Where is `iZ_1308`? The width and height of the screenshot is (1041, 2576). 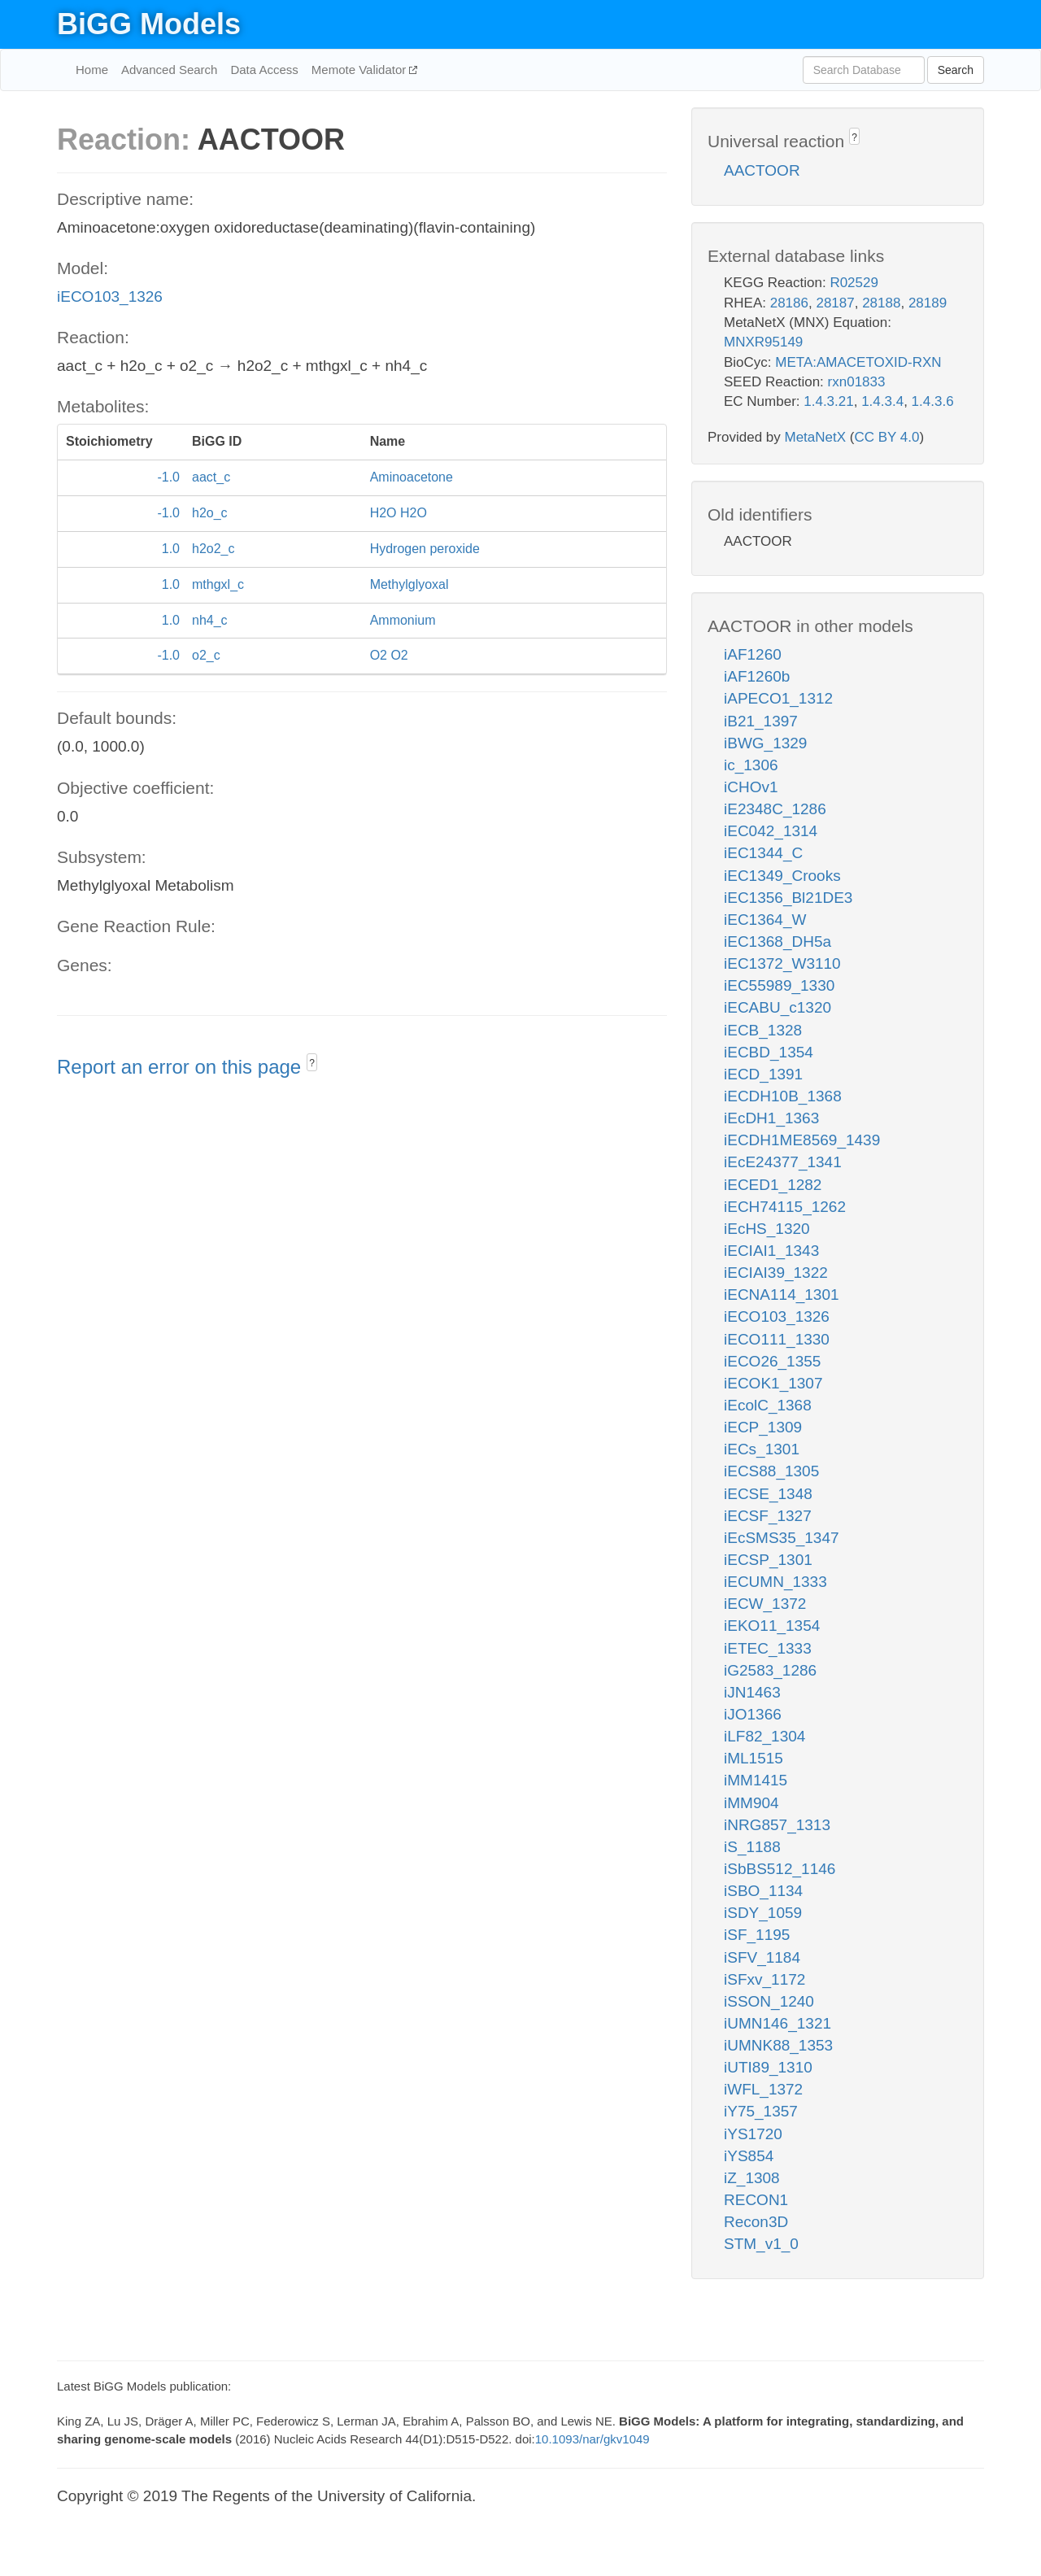 iZ_1308 is located at coordinates (752, 2177).